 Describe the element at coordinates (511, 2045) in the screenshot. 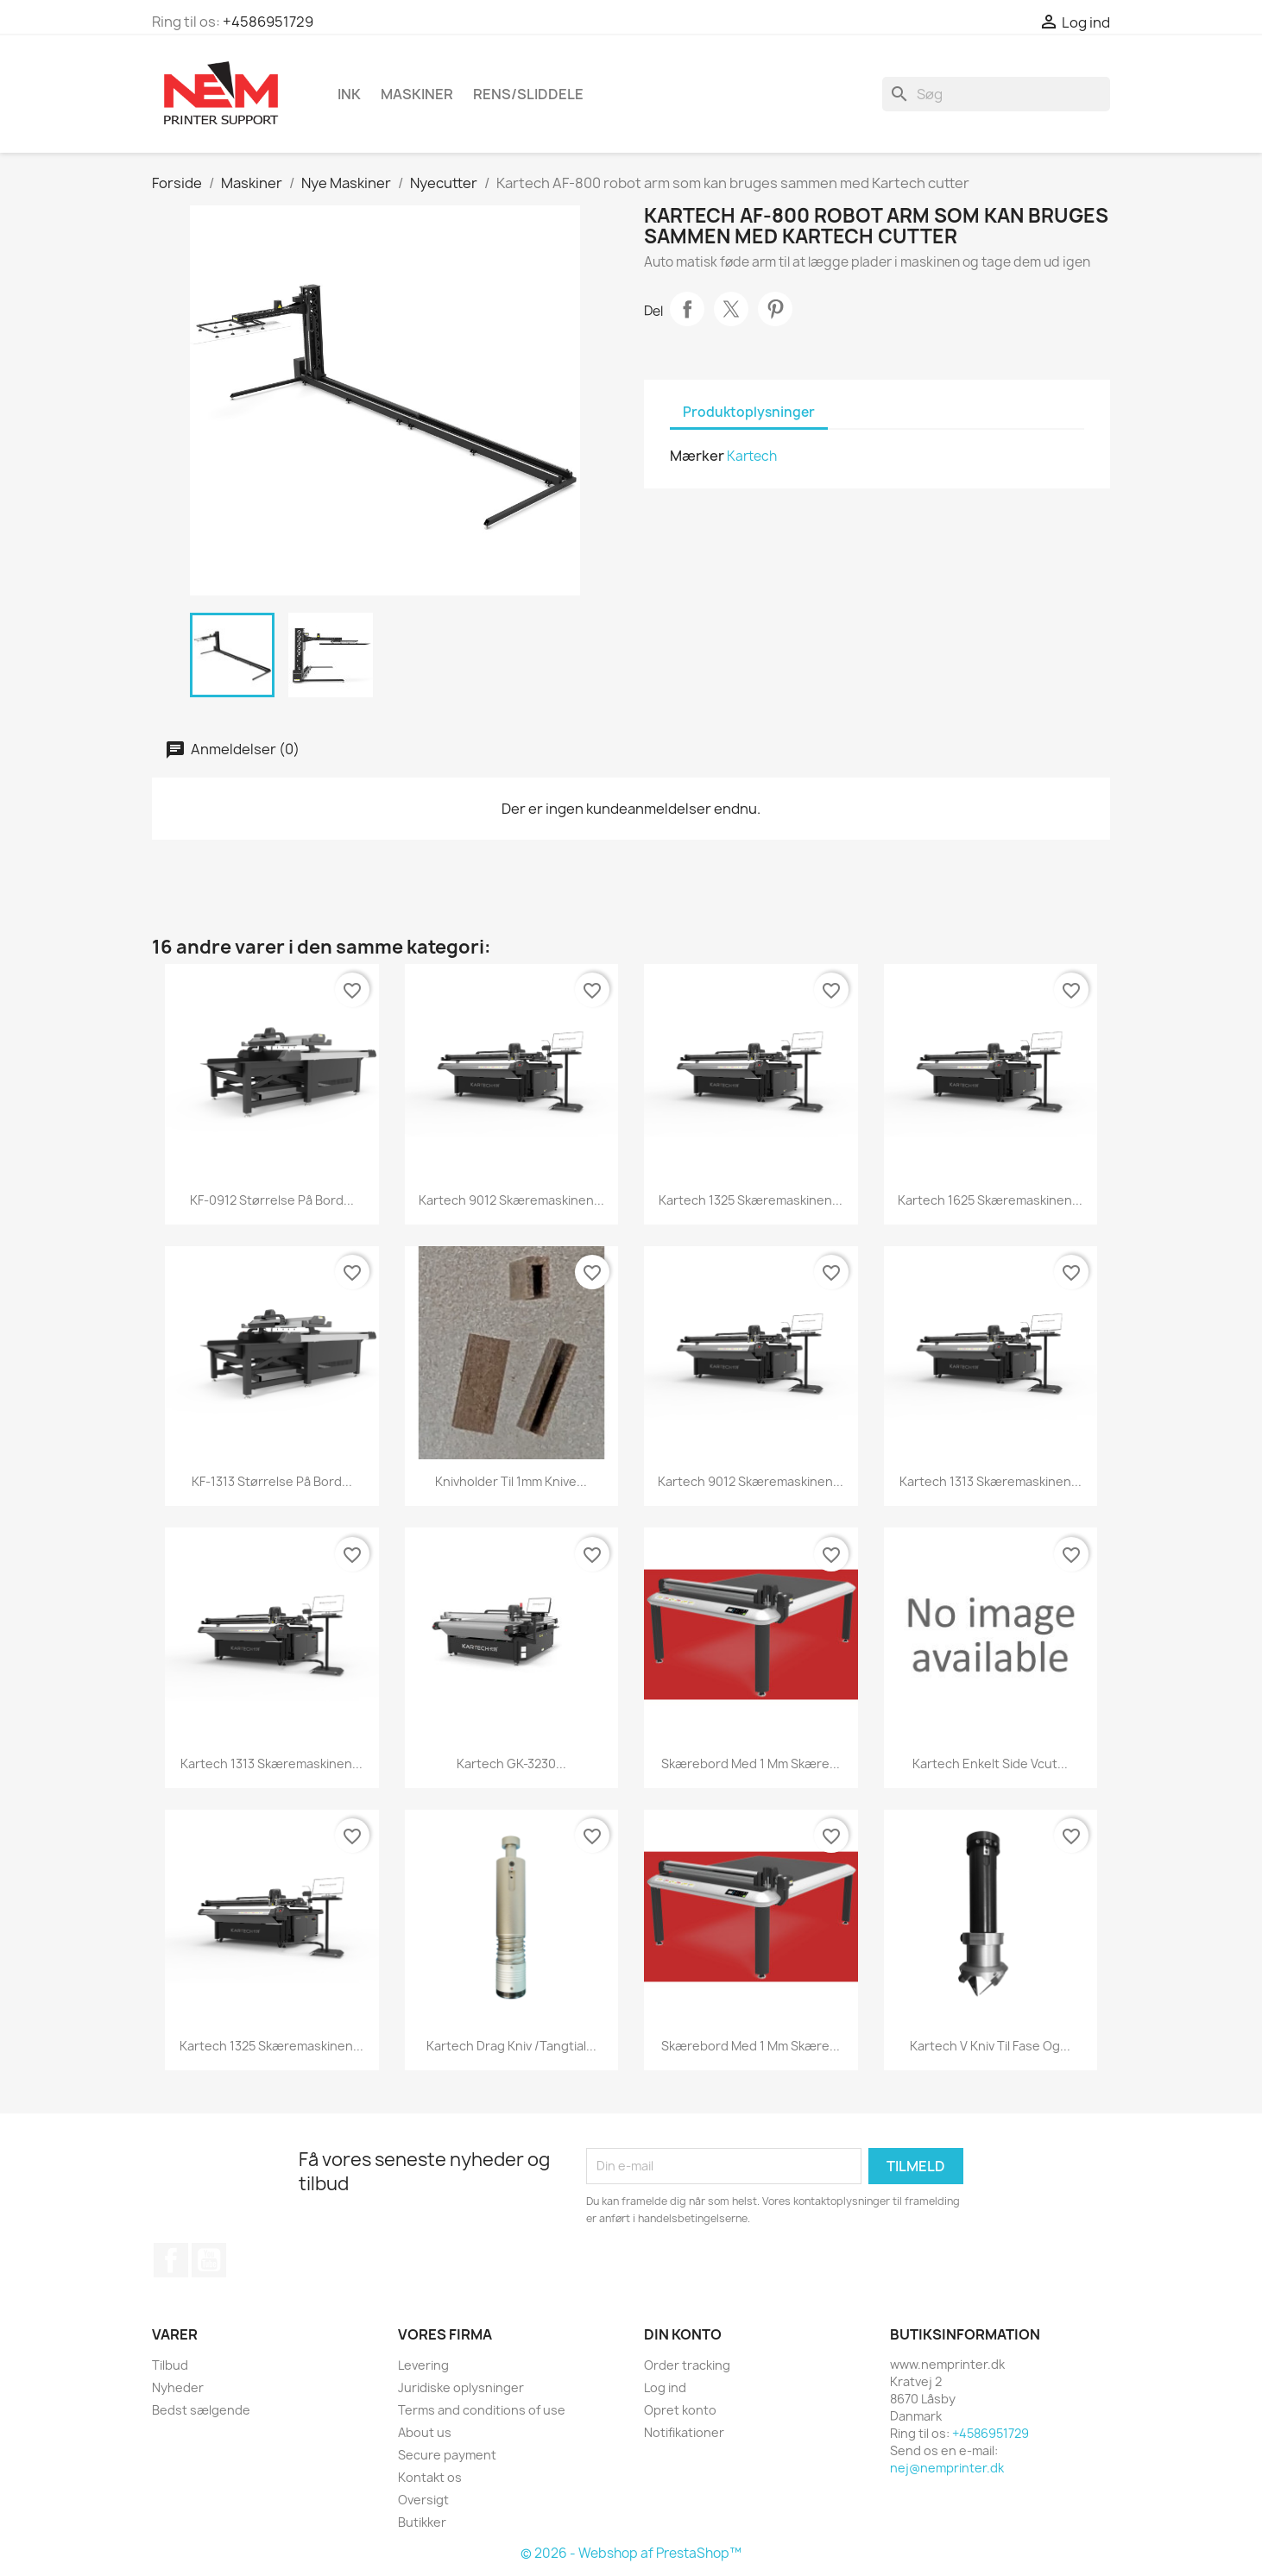

I see `Kartech drag kniv /Tangtial...` at that location.